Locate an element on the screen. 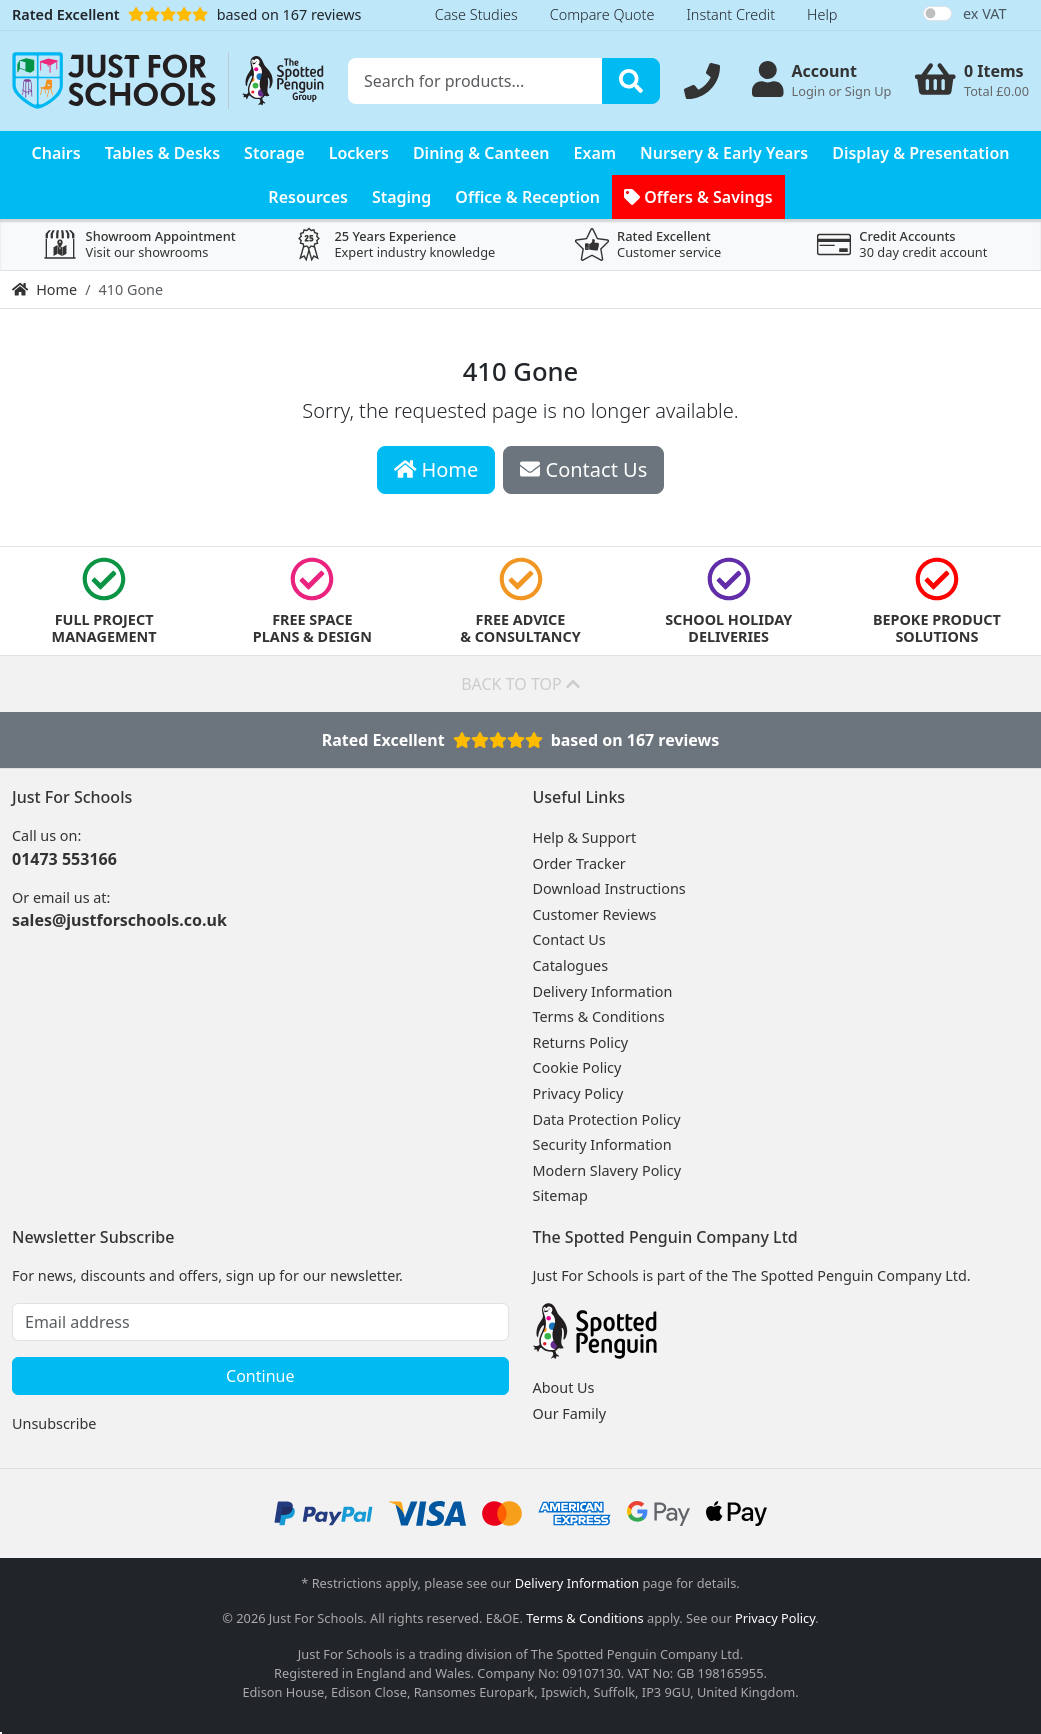  Privacy Policy is located at coordinates (578, 1093).